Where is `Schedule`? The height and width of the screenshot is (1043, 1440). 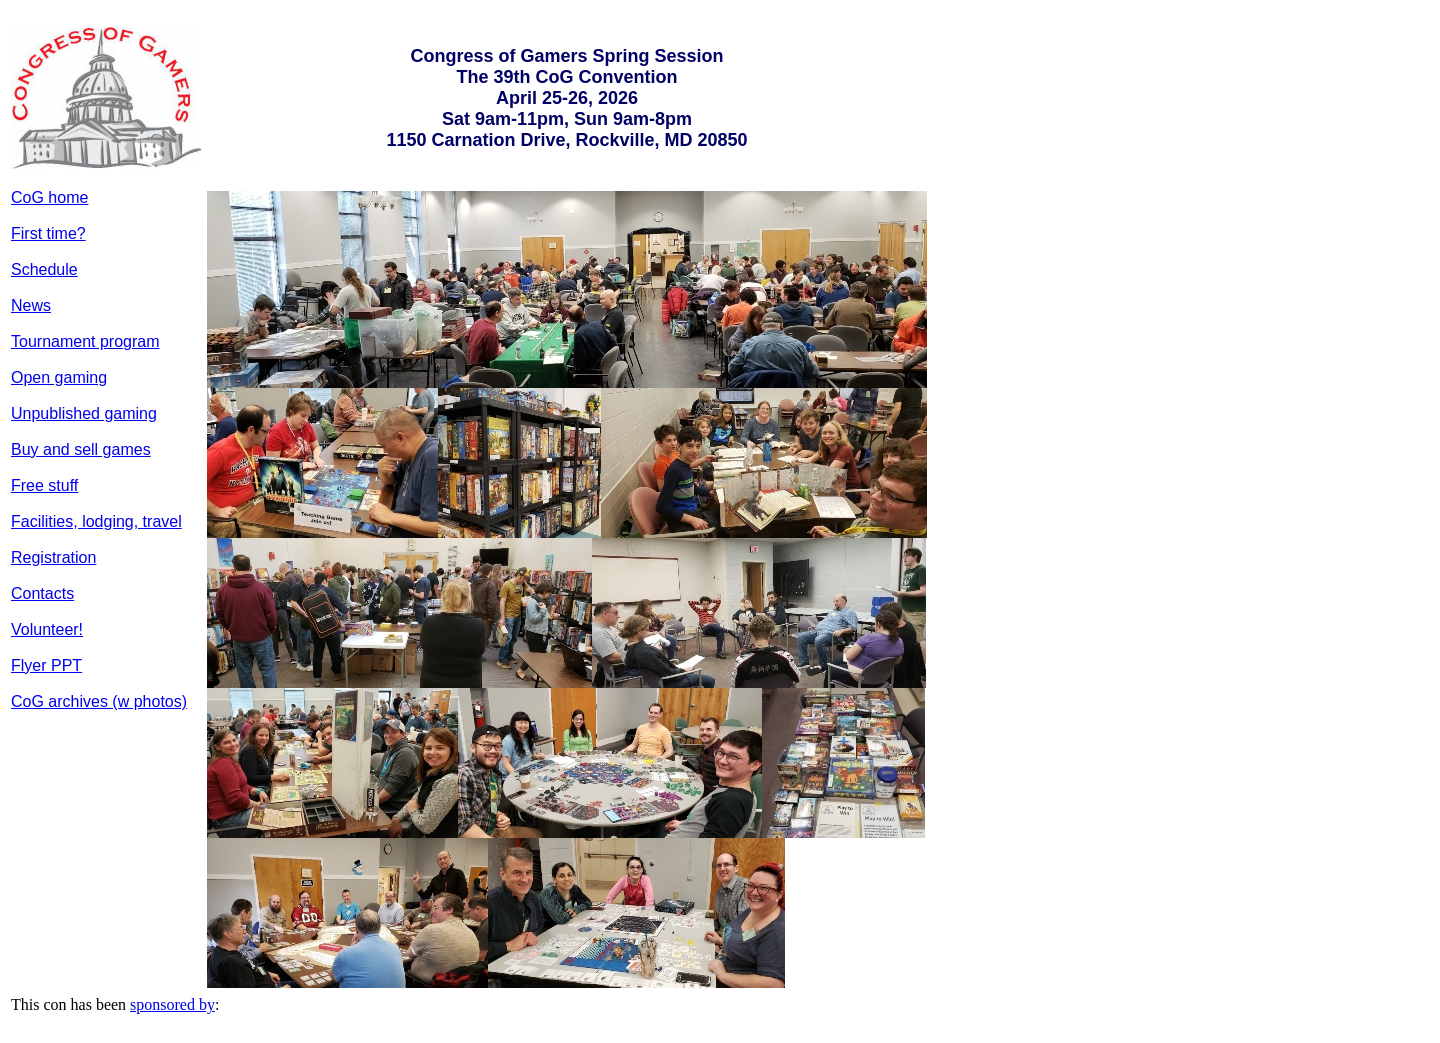
Schedule is located at coordinates (44, 269).